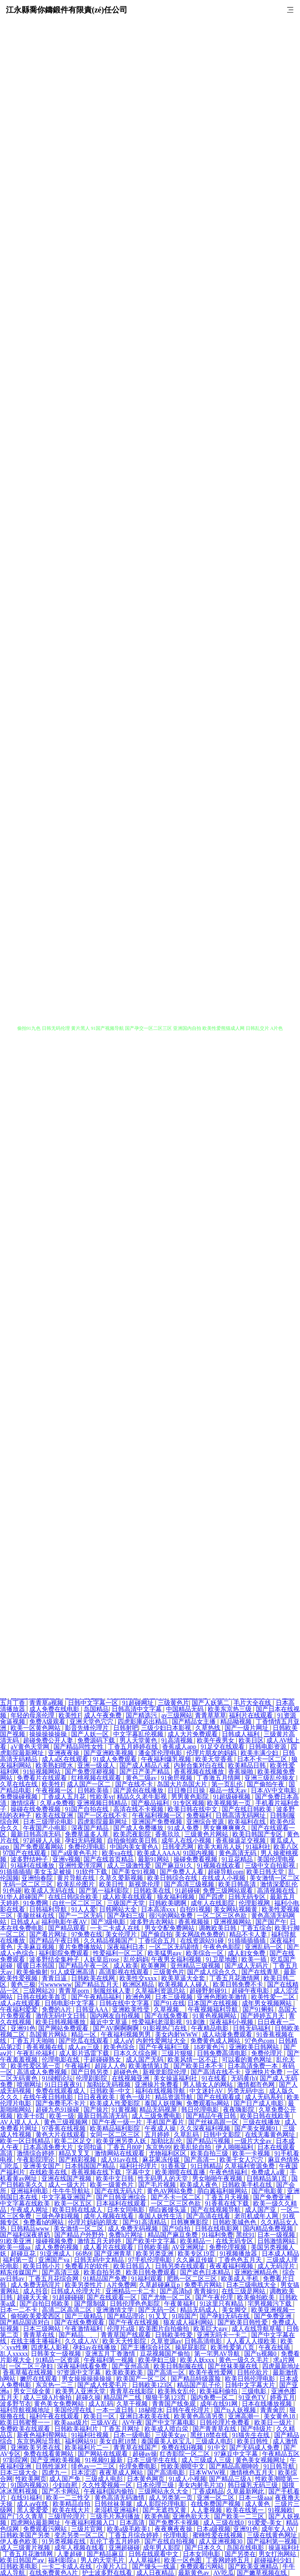  What do you see at coordinates (154, 1859) in the screenshot?
I see `最新91网站` at bounding box center [154, 1859].